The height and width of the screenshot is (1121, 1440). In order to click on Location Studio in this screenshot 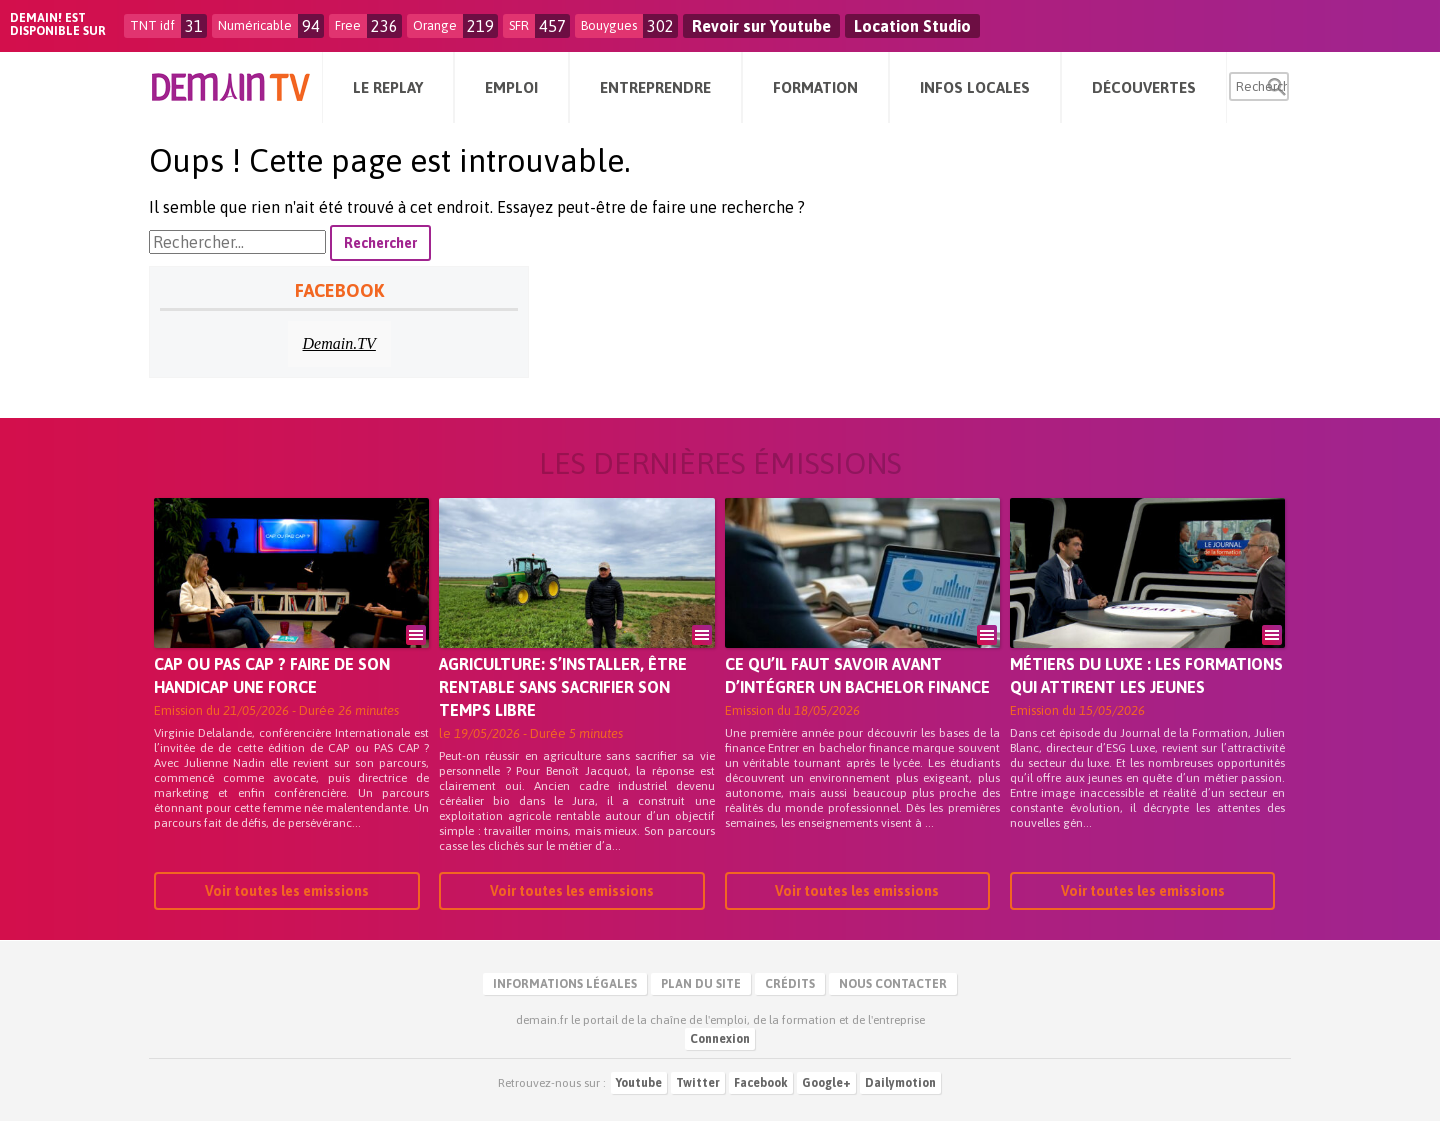, I will do `click(912, 26)`.